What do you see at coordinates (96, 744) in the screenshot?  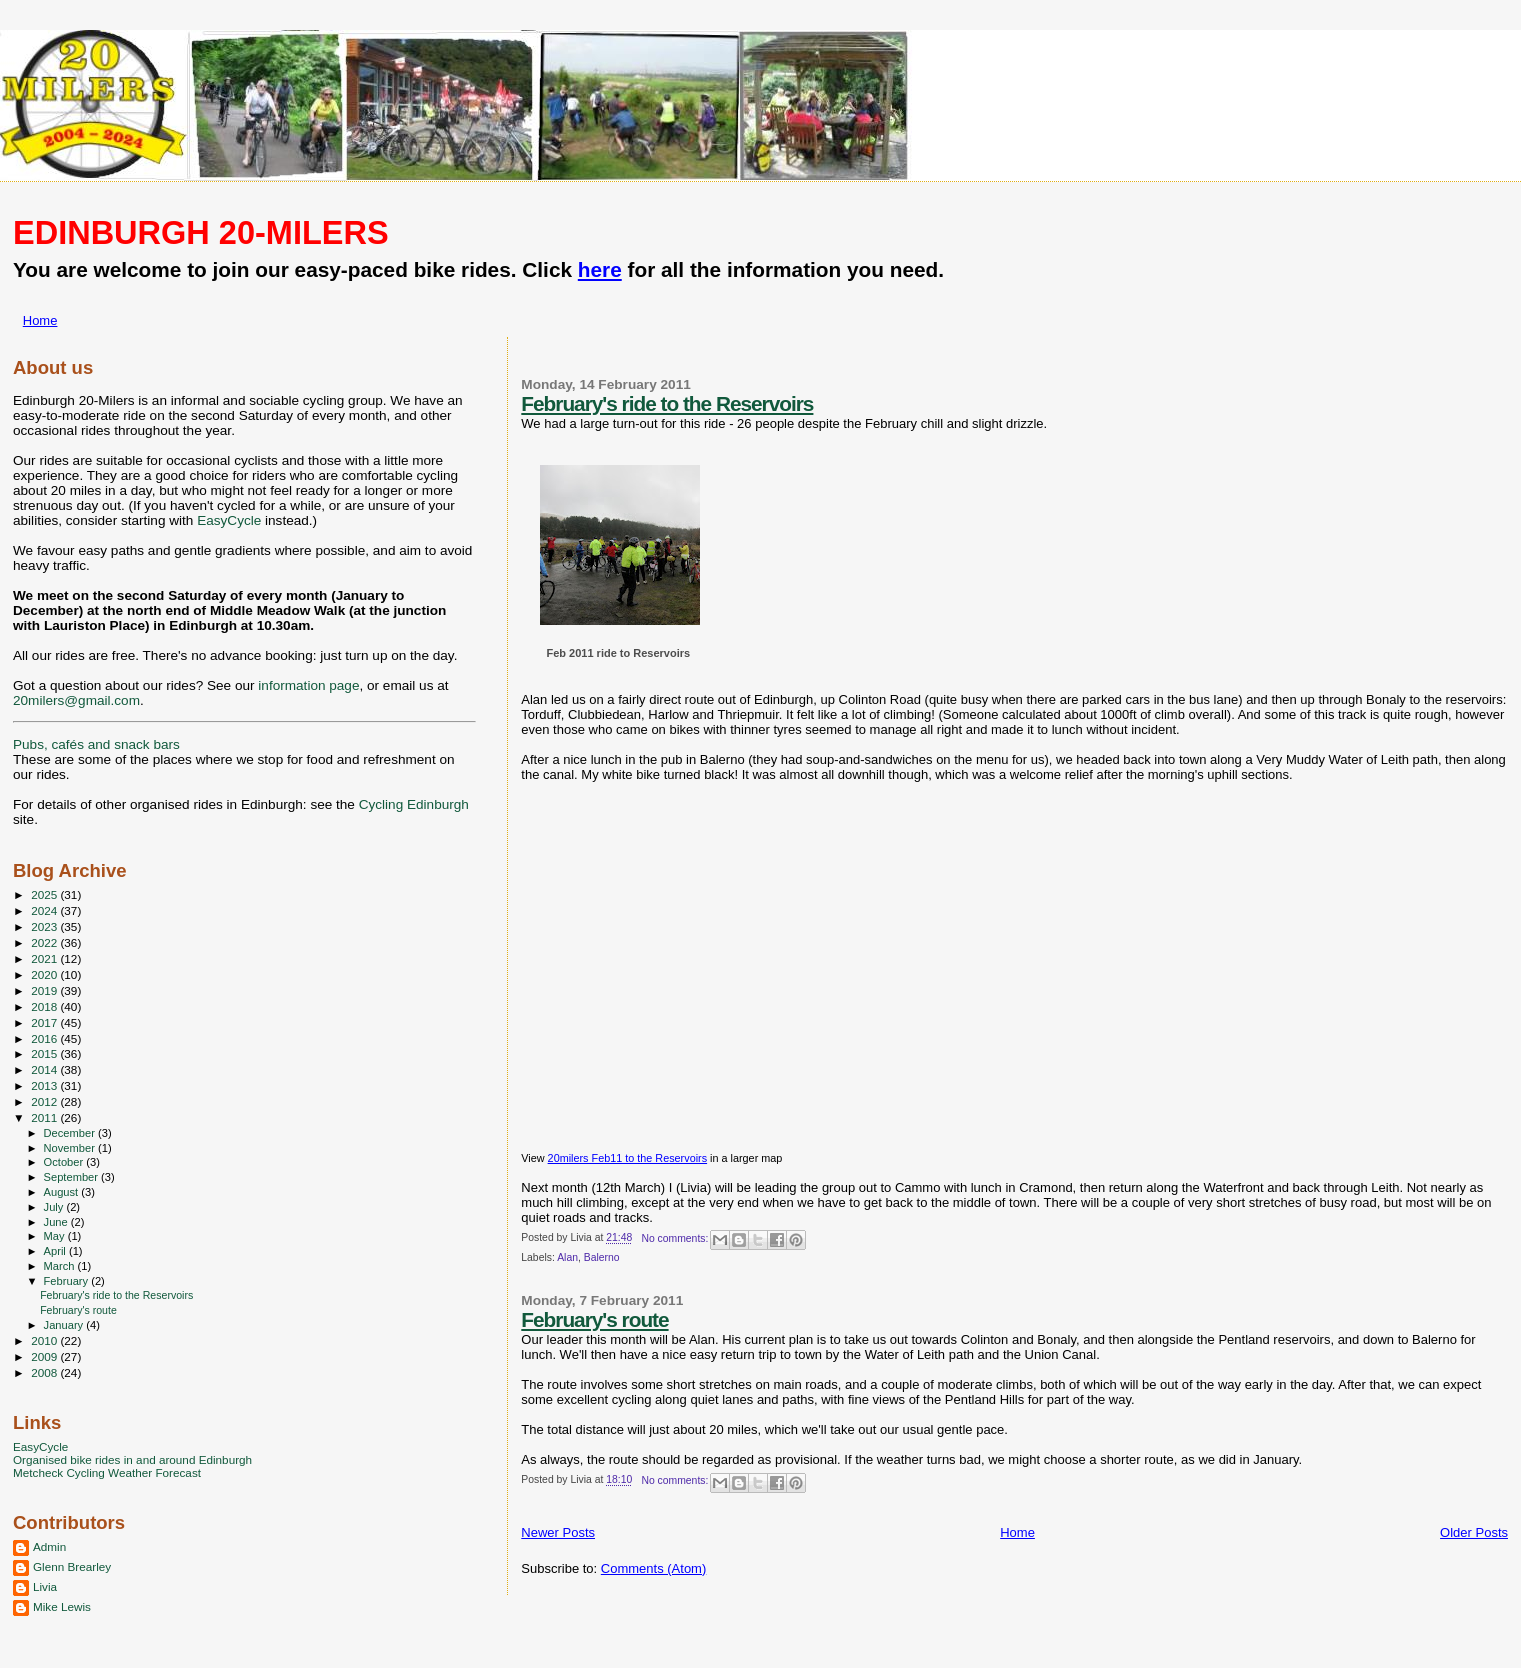 I see `Pubs, cafés and snack bars` at bounding box center [96, 744].